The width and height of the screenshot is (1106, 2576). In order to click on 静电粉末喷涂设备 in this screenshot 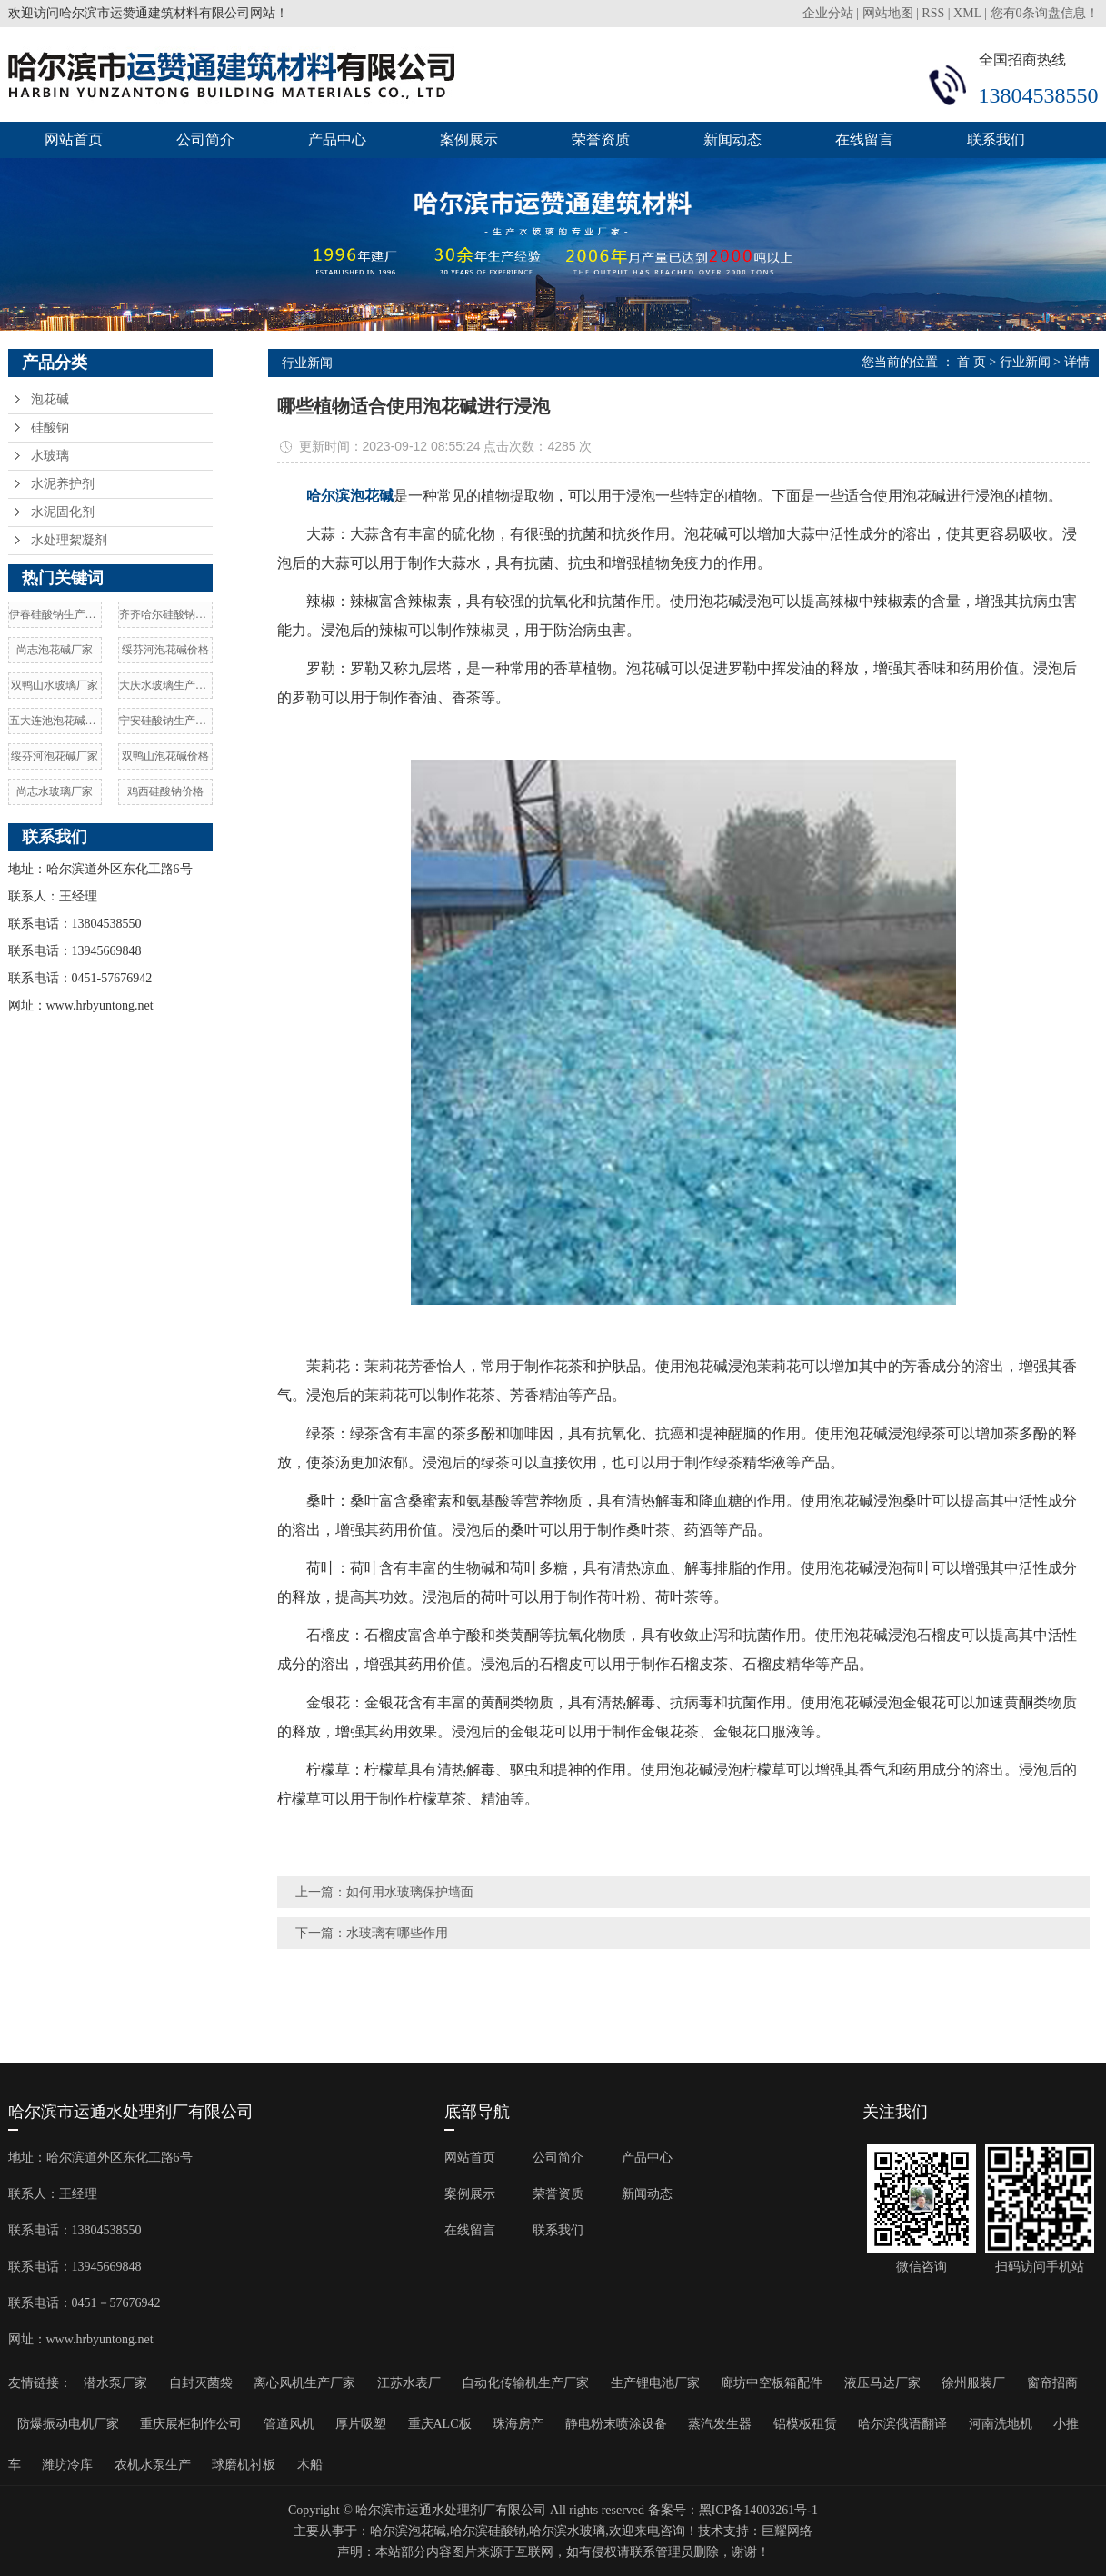, I will do `click(616, 2424)`.